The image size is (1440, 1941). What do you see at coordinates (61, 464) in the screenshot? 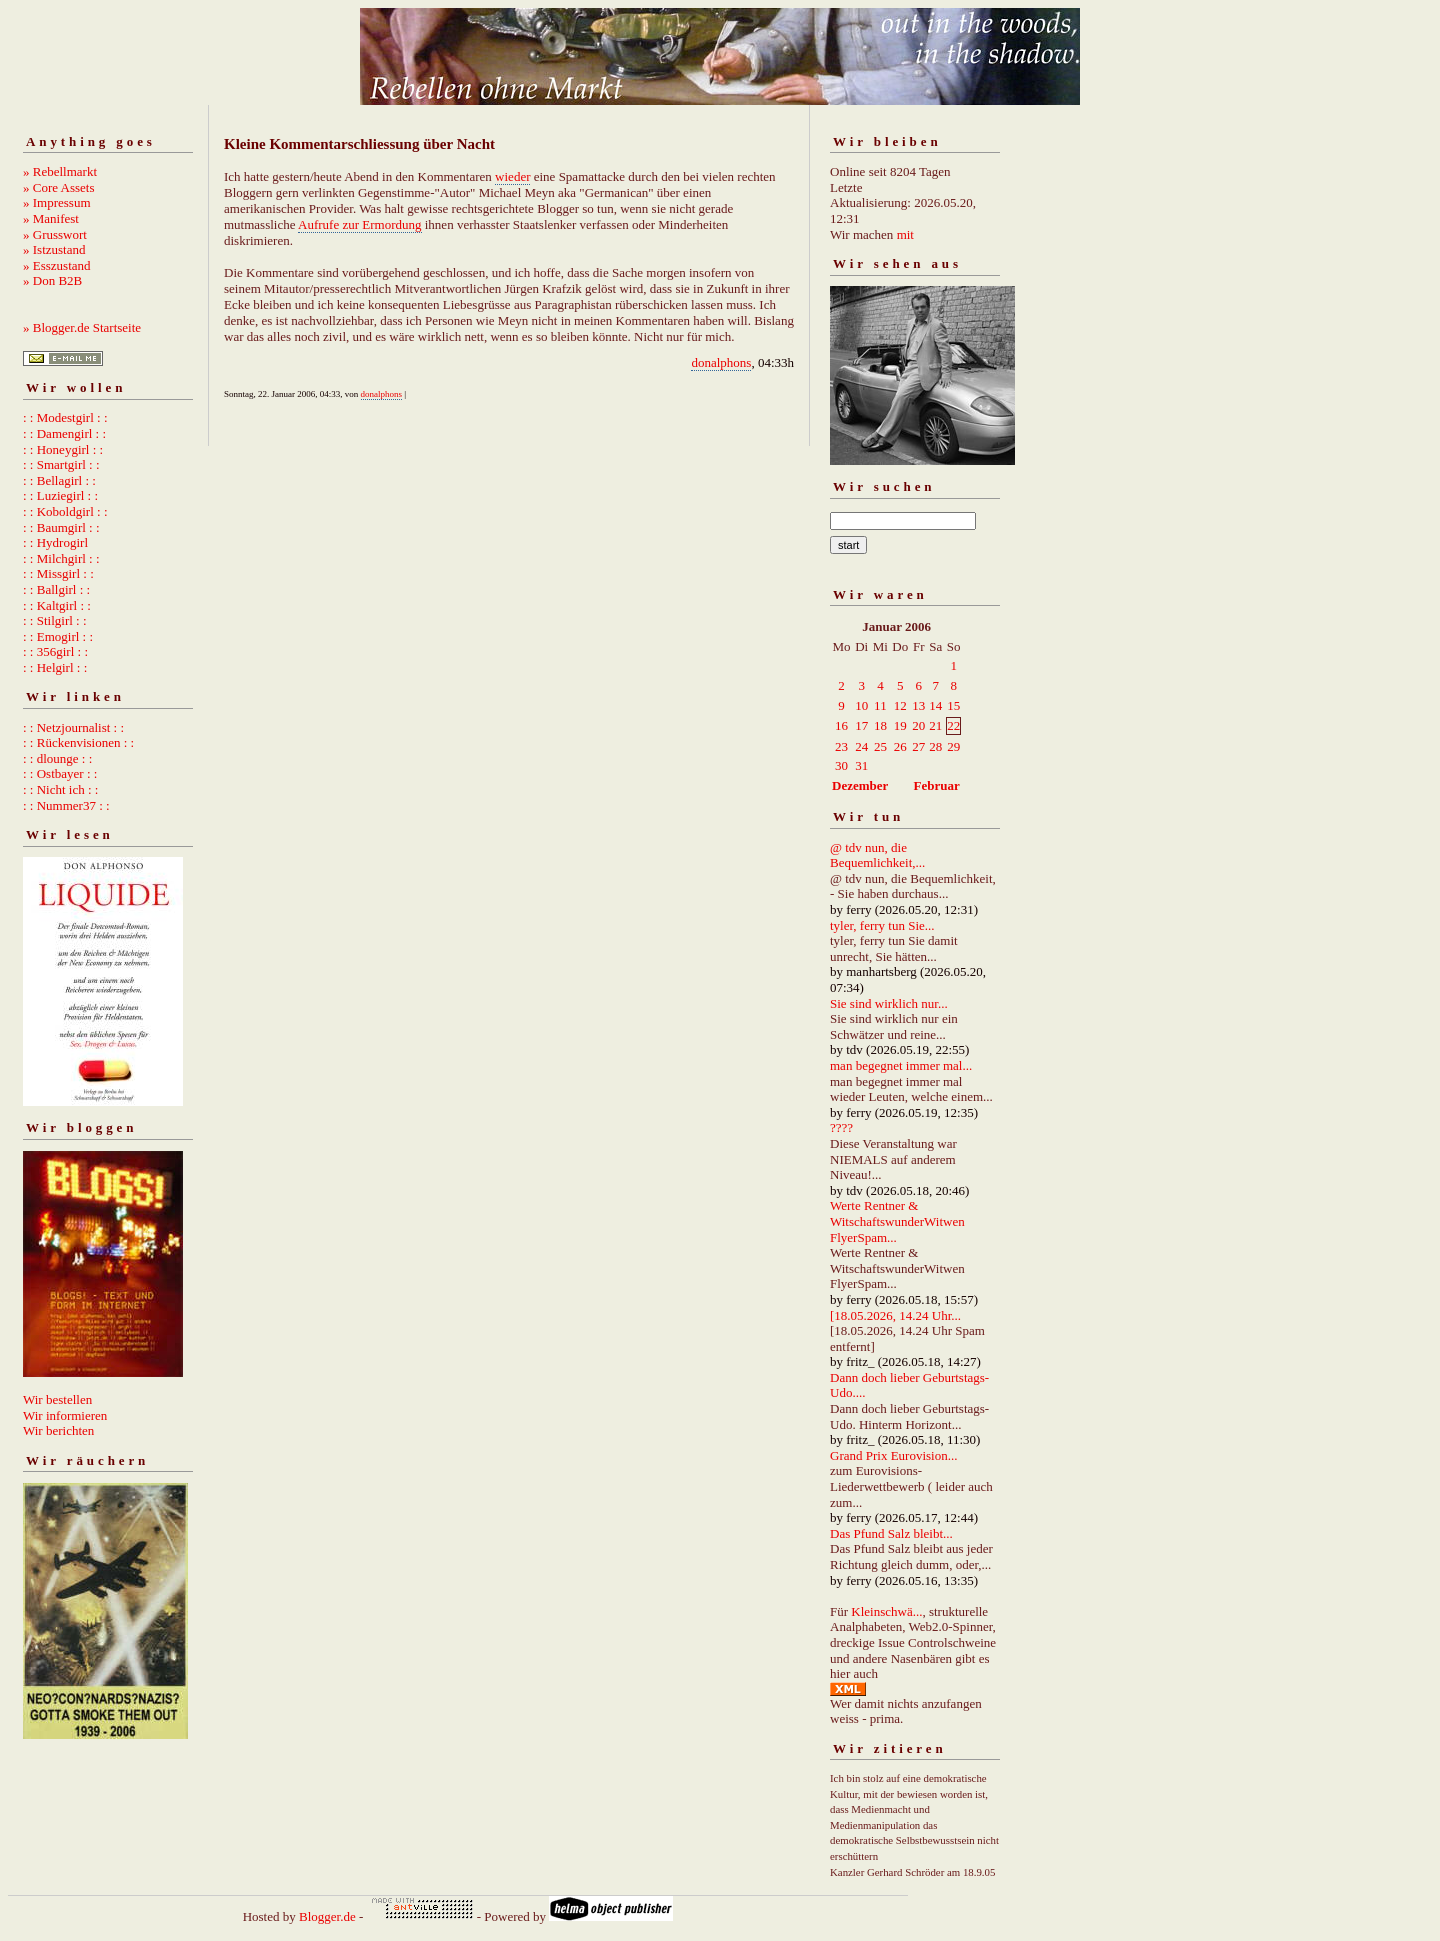
I see `: : Smartgirl : :` at bounding box center [61, 464].